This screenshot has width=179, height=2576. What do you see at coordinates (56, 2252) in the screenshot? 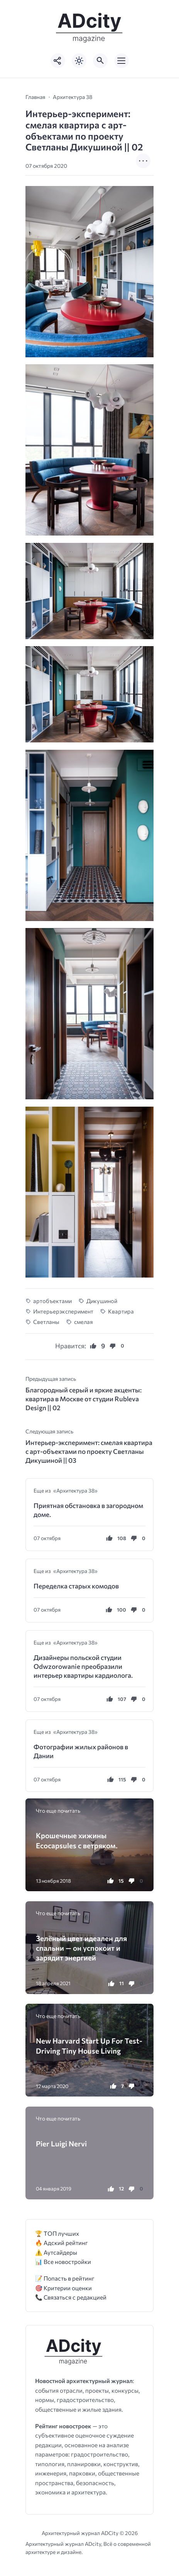
I see `⚠️ Аутсайдеры` at bounding box center [56, 2252].